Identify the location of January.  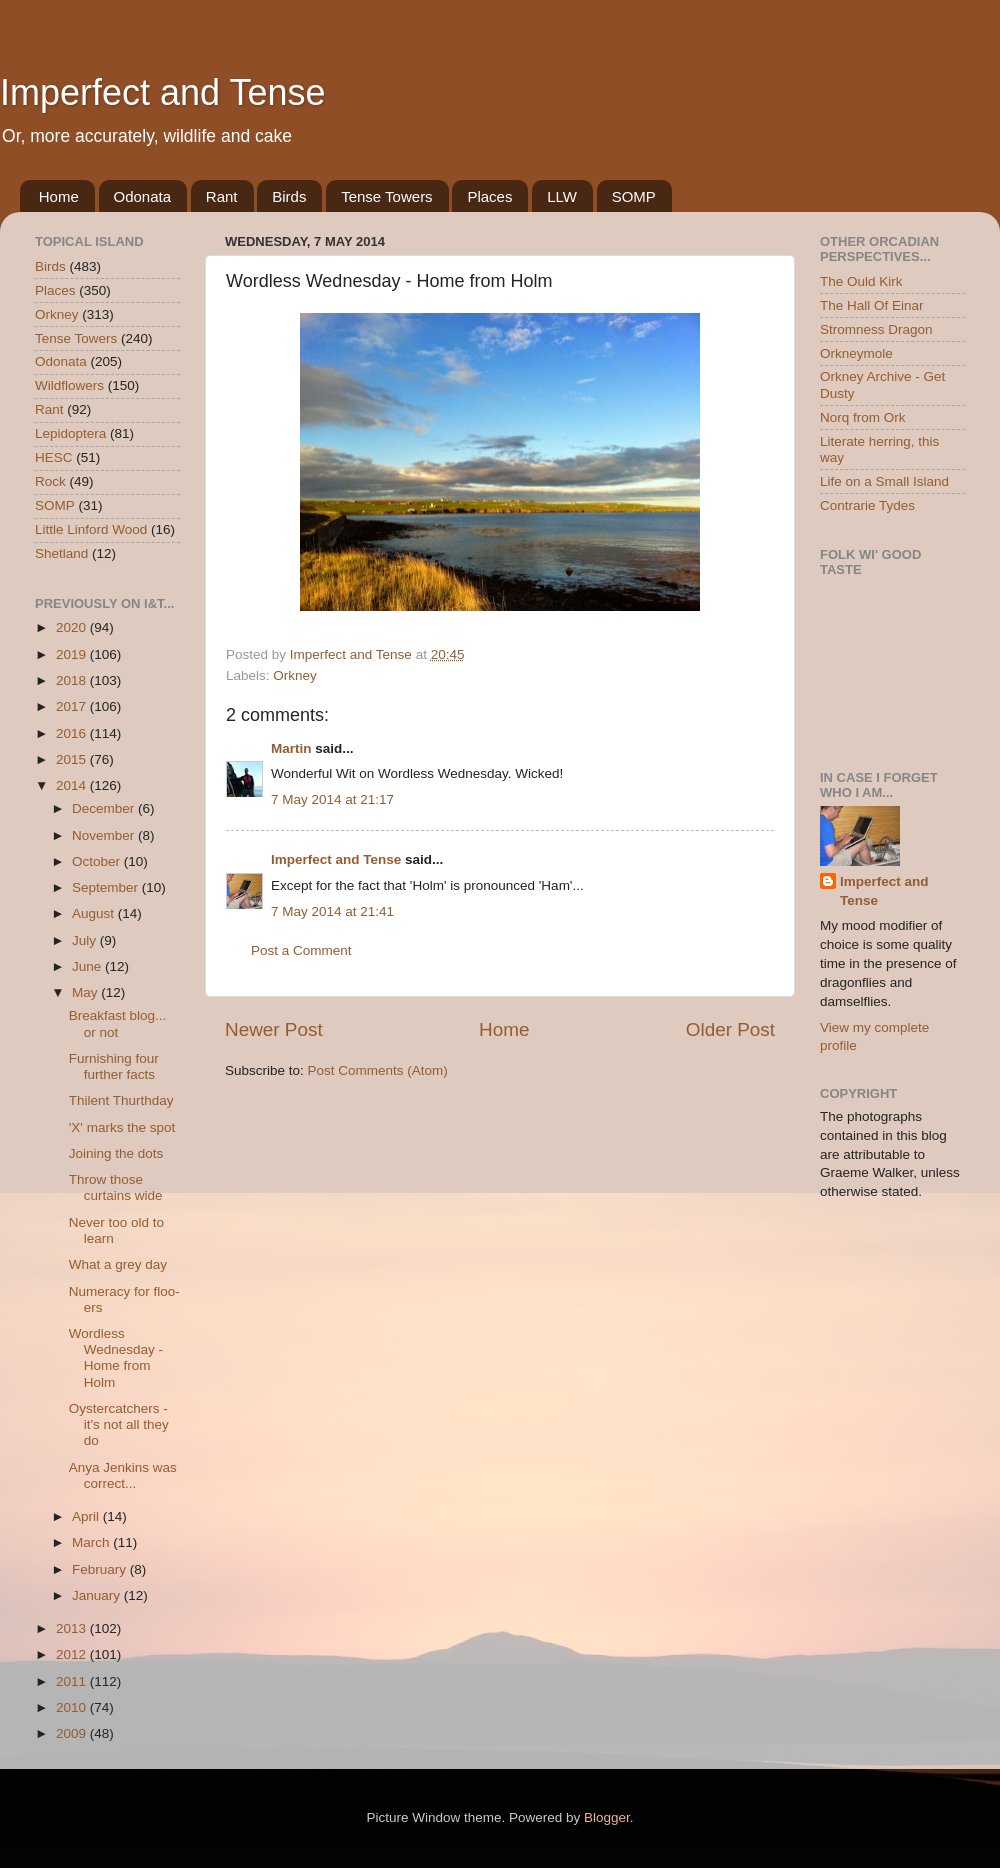
(98, 1595).